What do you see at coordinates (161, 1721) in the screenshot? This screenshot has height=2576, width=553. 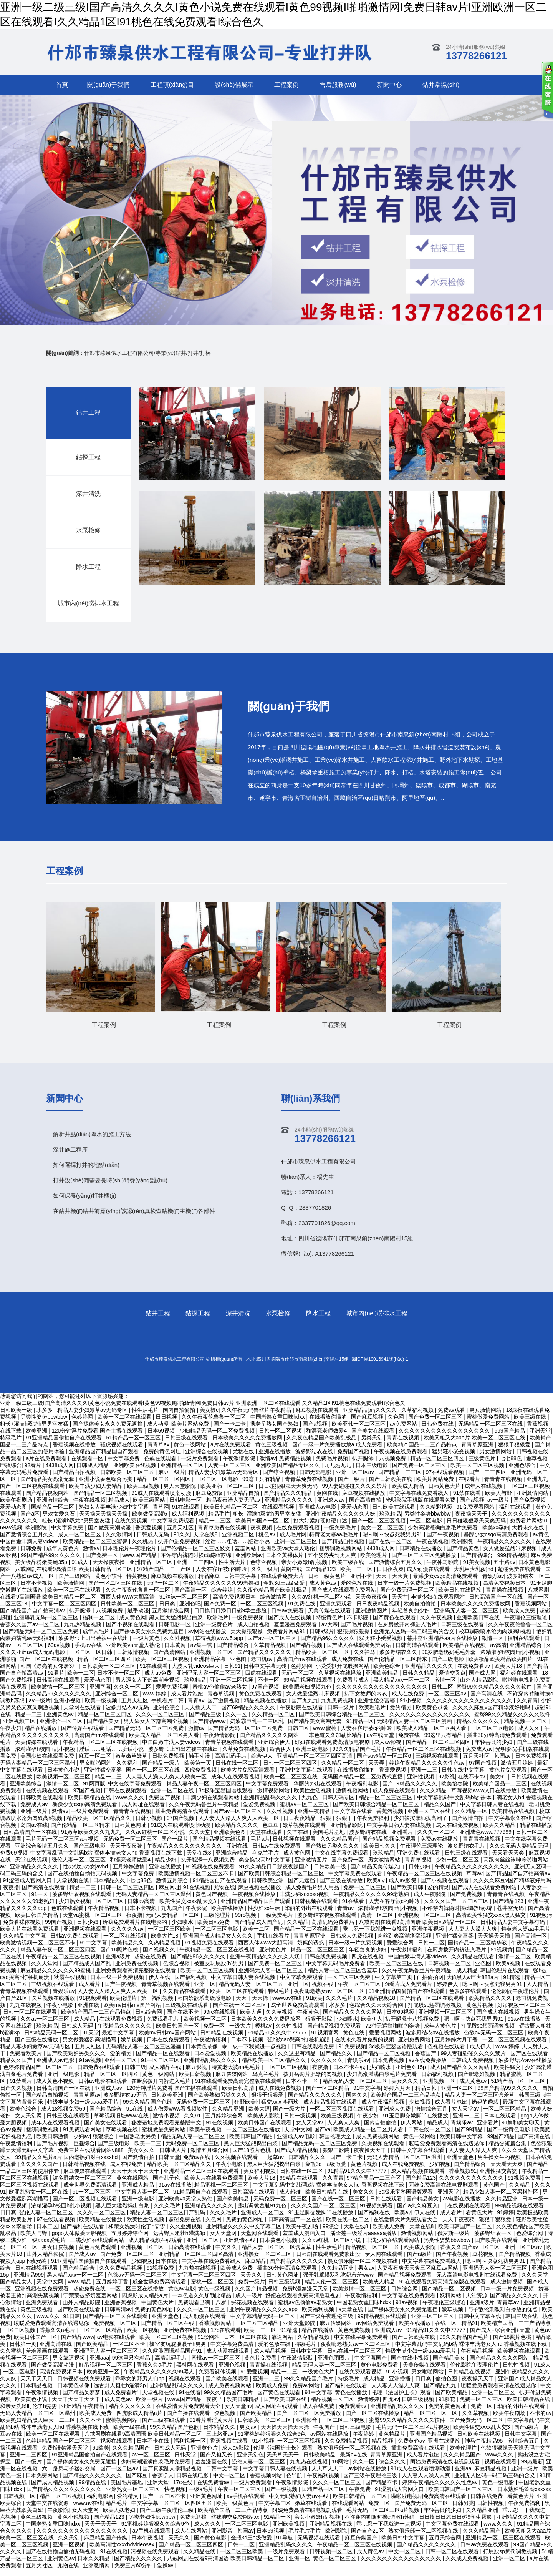 I see `久久久一区二区三区` at bounding box center [161, 1721].